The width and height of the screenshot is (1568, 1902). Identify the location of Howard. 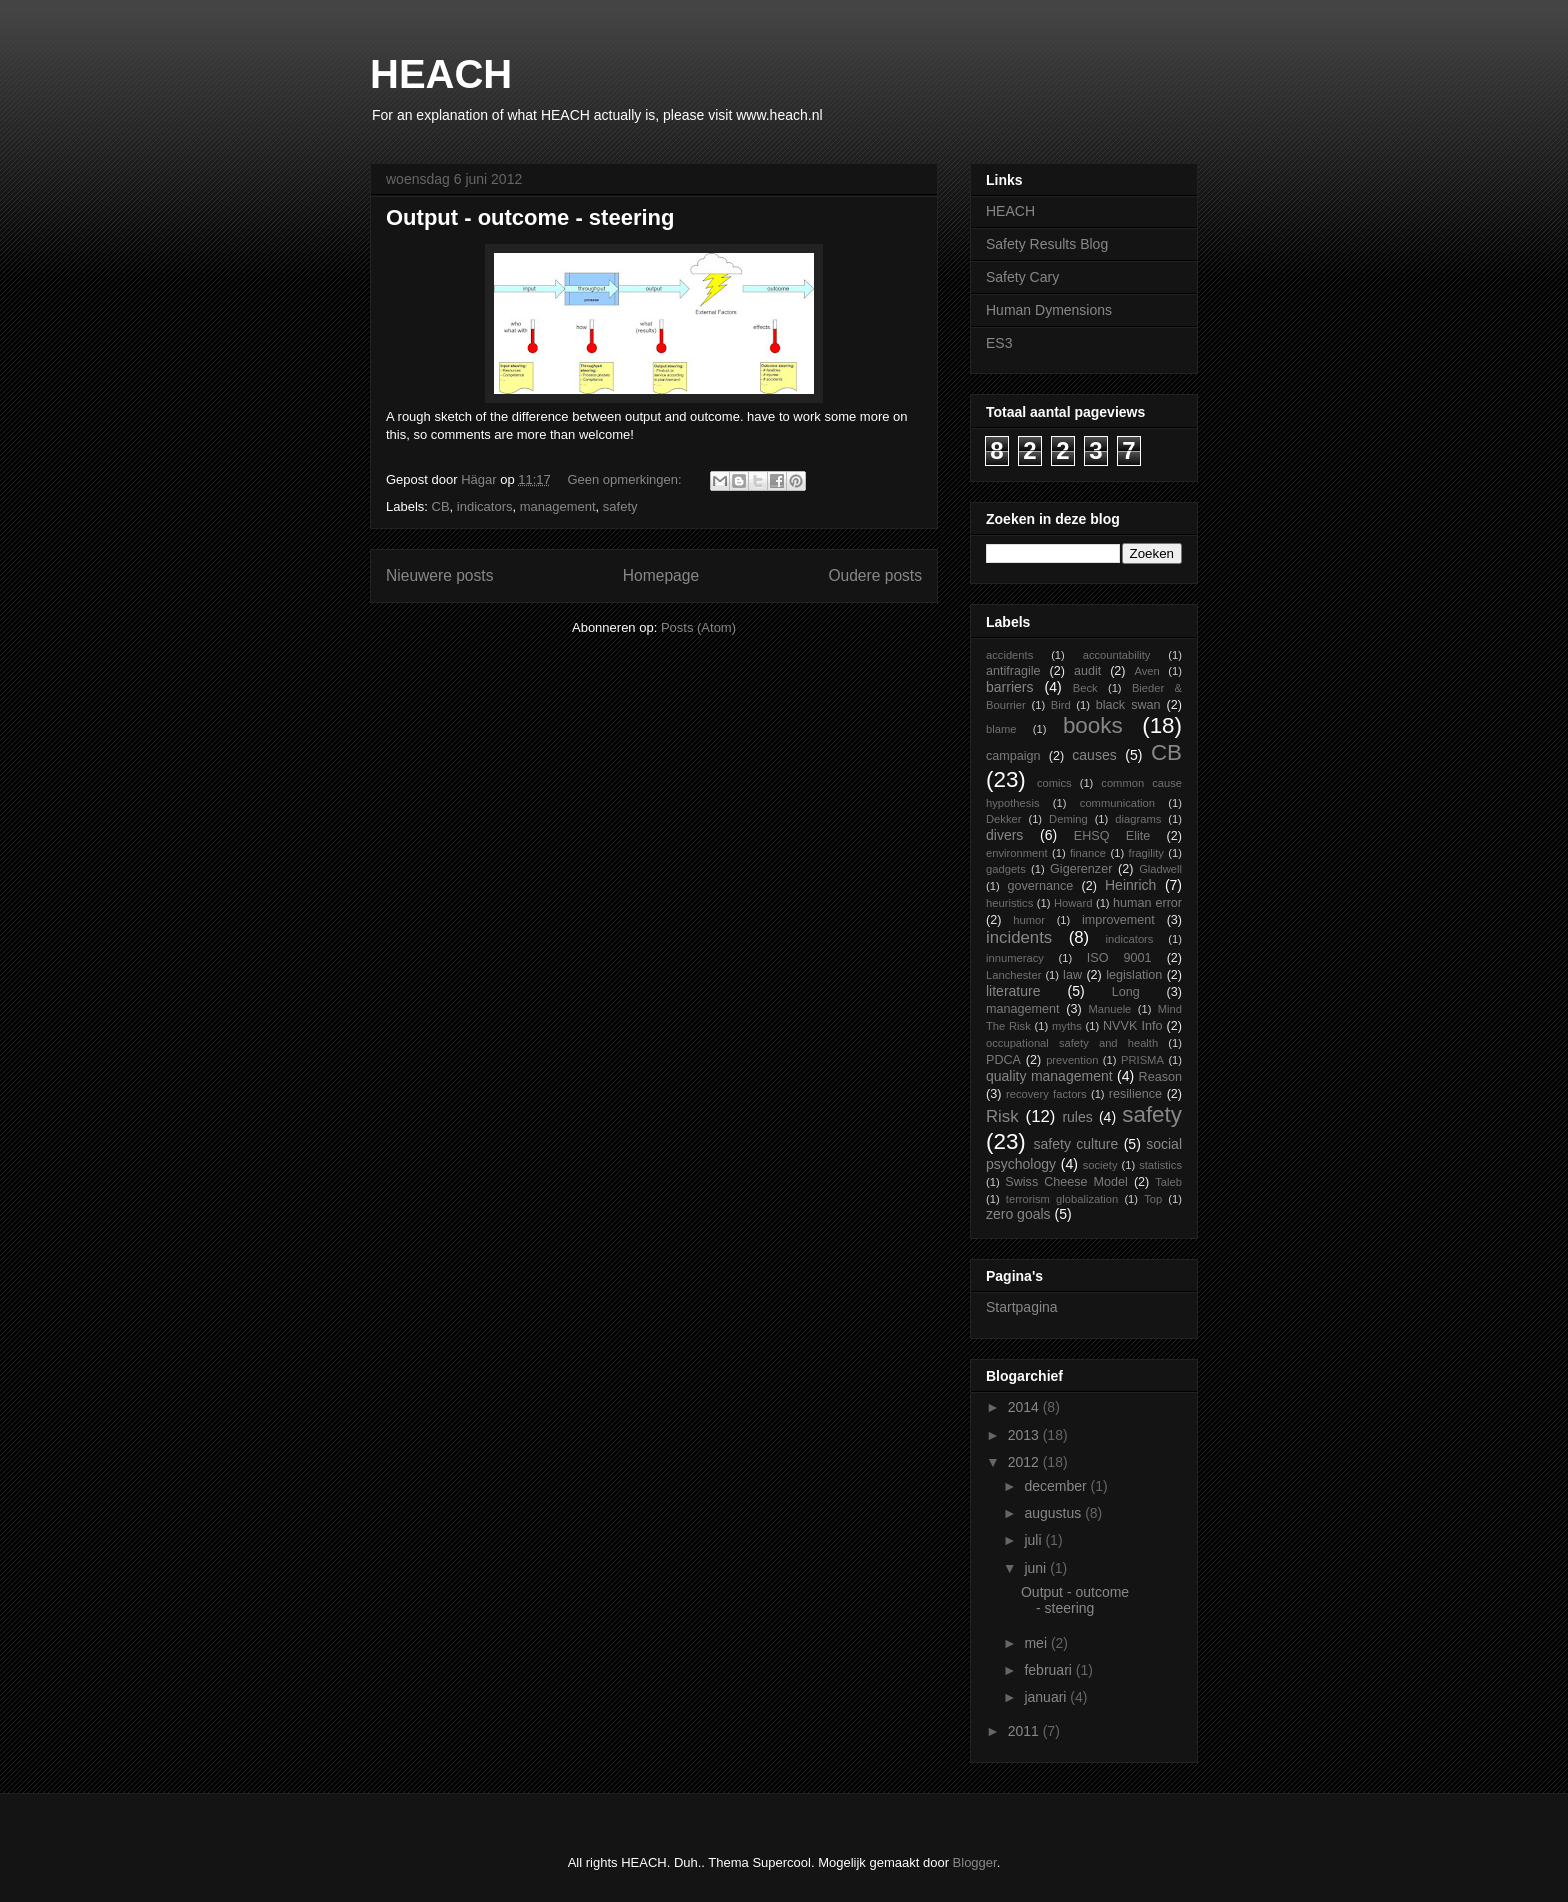
(1073, 903).